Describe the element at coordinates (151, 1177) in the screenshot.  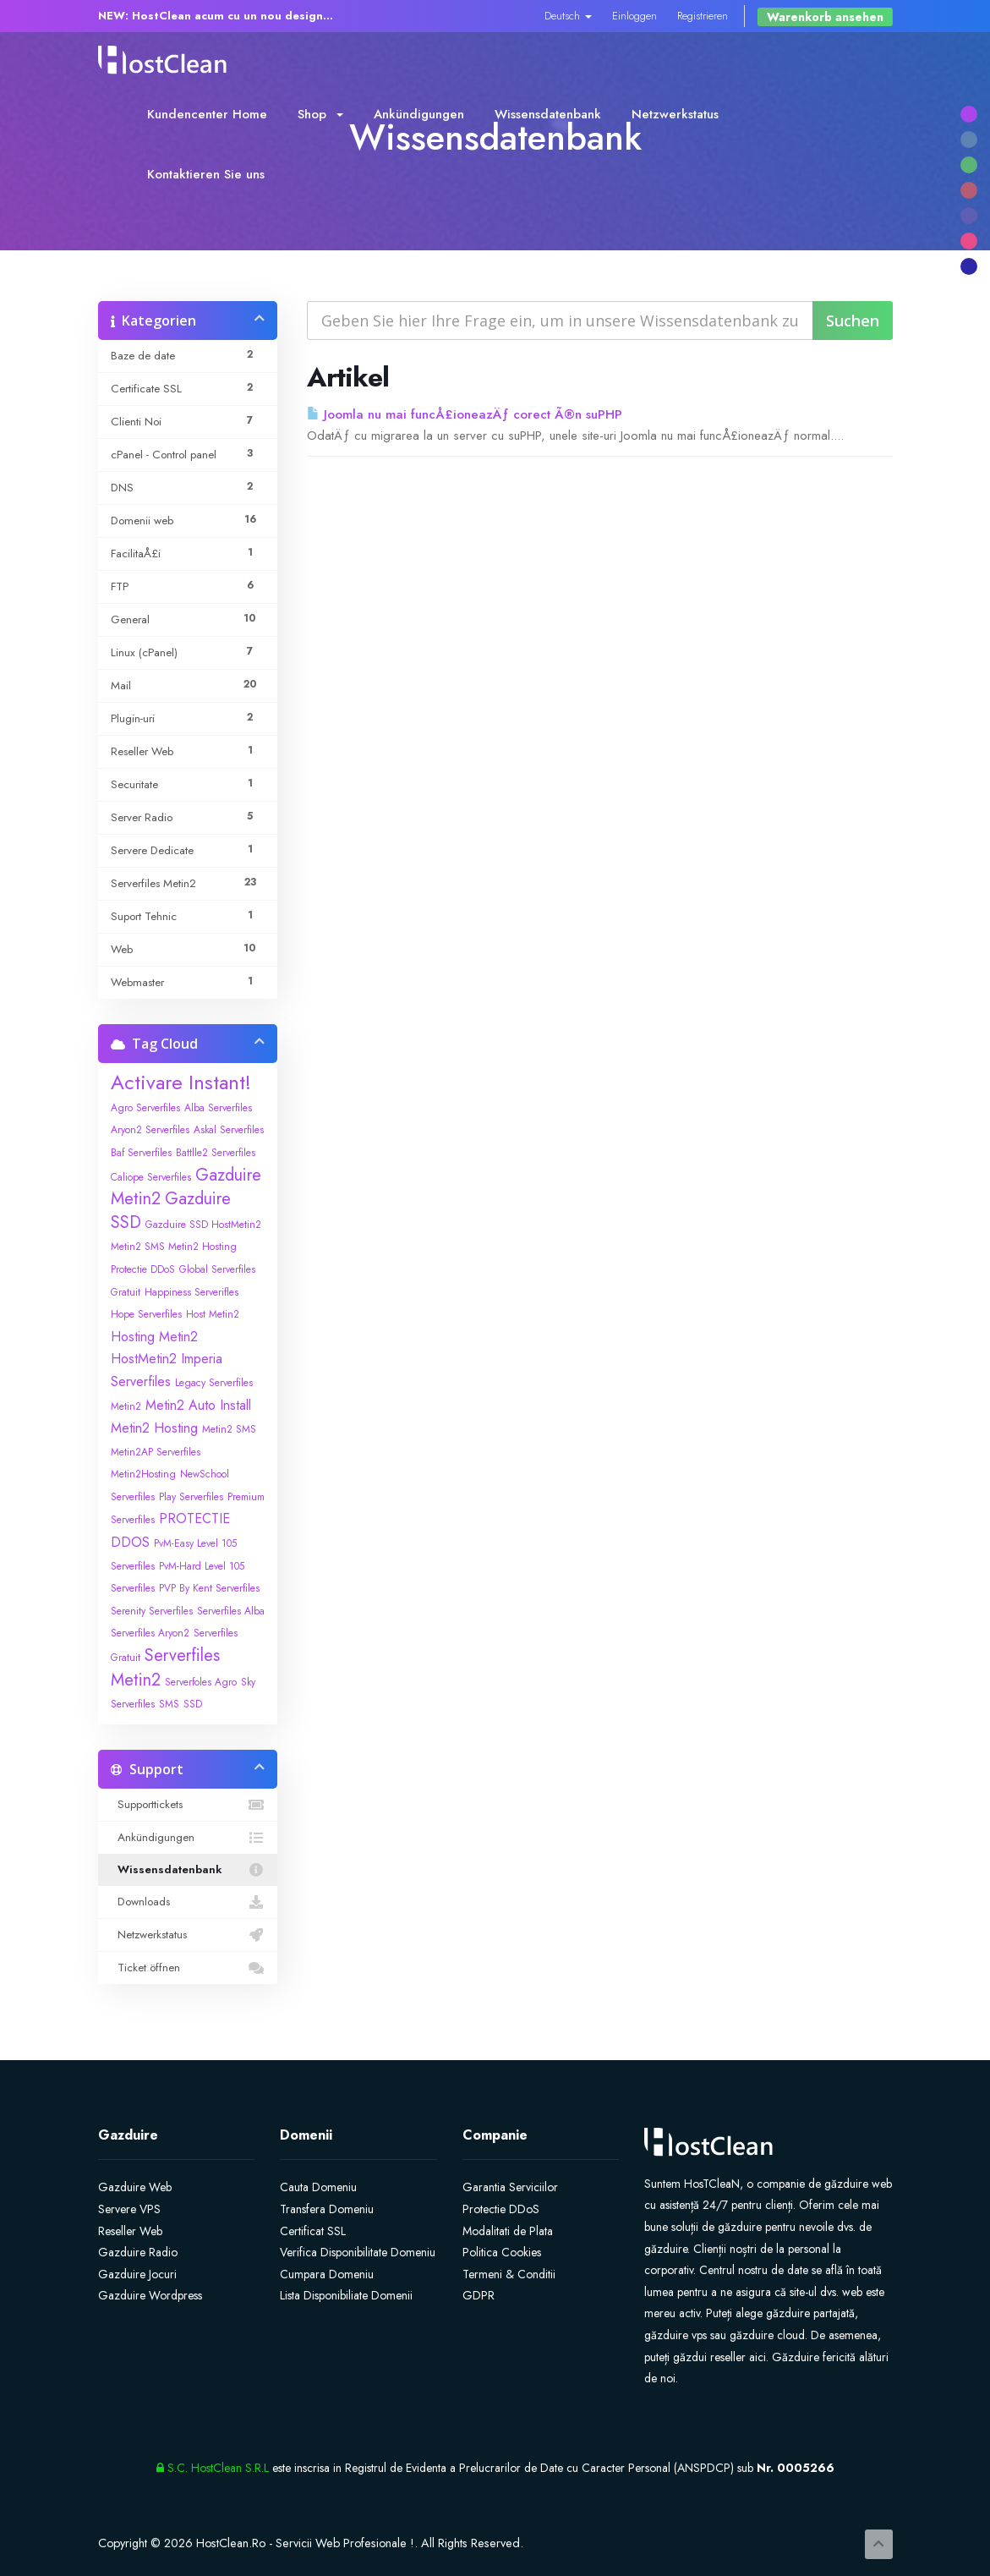
I see `Caliope Serverfiles` at that location.